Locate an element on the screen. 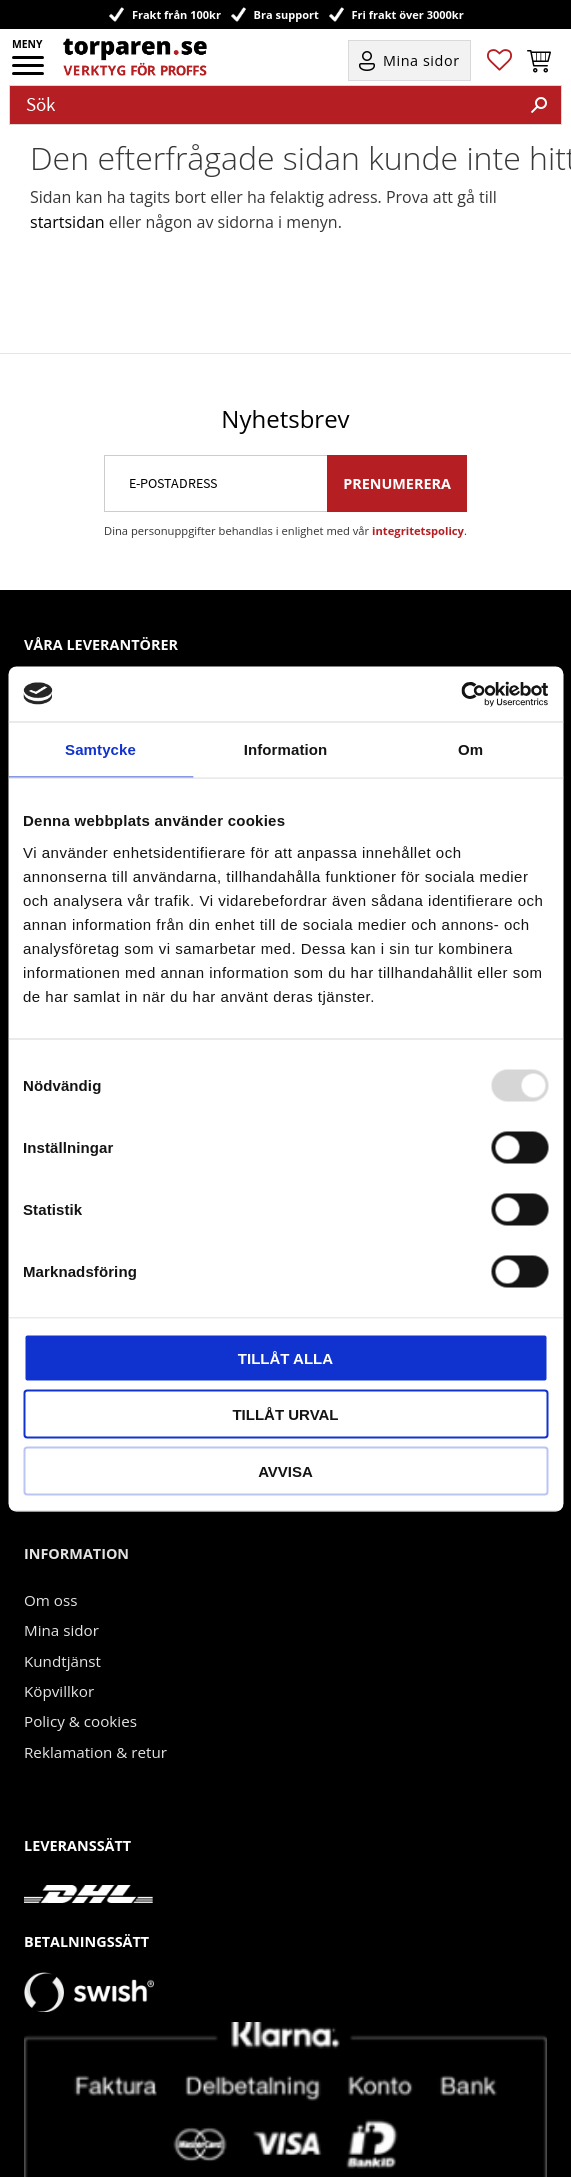 The height and width of the screenshot is (2177, 571). Reklamation & retur is located at coordinates (95, 1695).